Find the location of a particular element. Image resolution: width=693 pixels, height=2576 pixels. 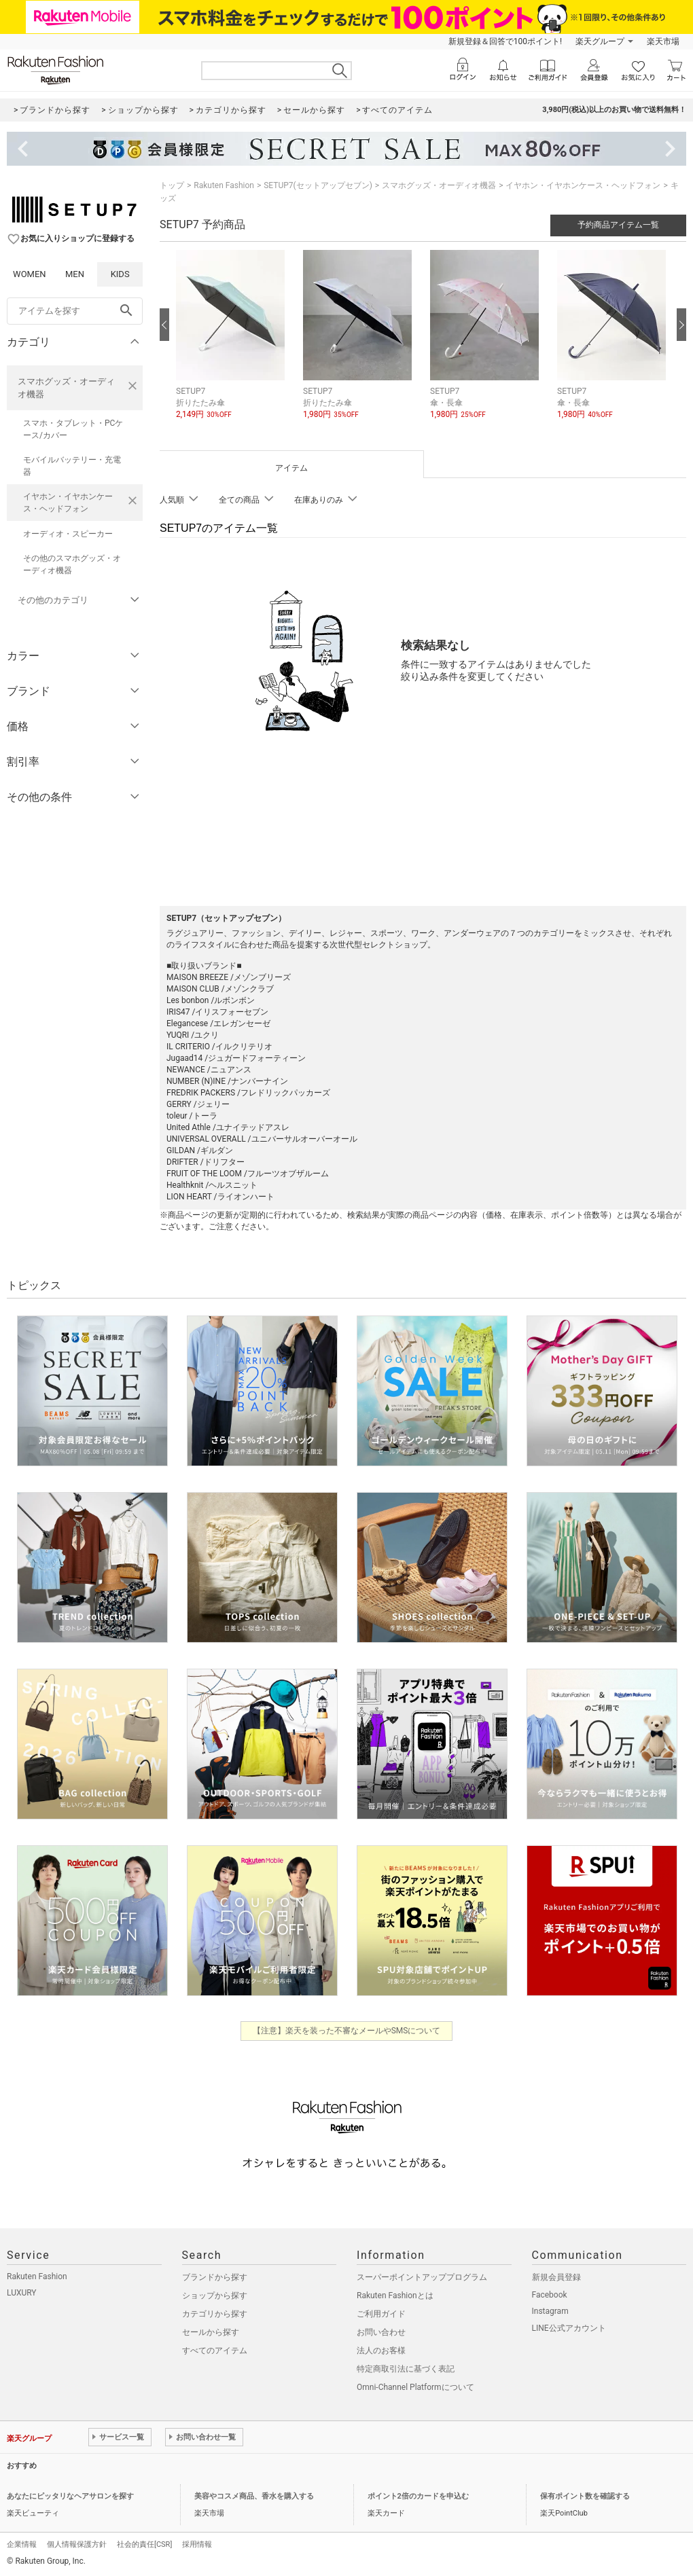

スーパーポイントアッププログラム is located at coordinates (422, 2277).